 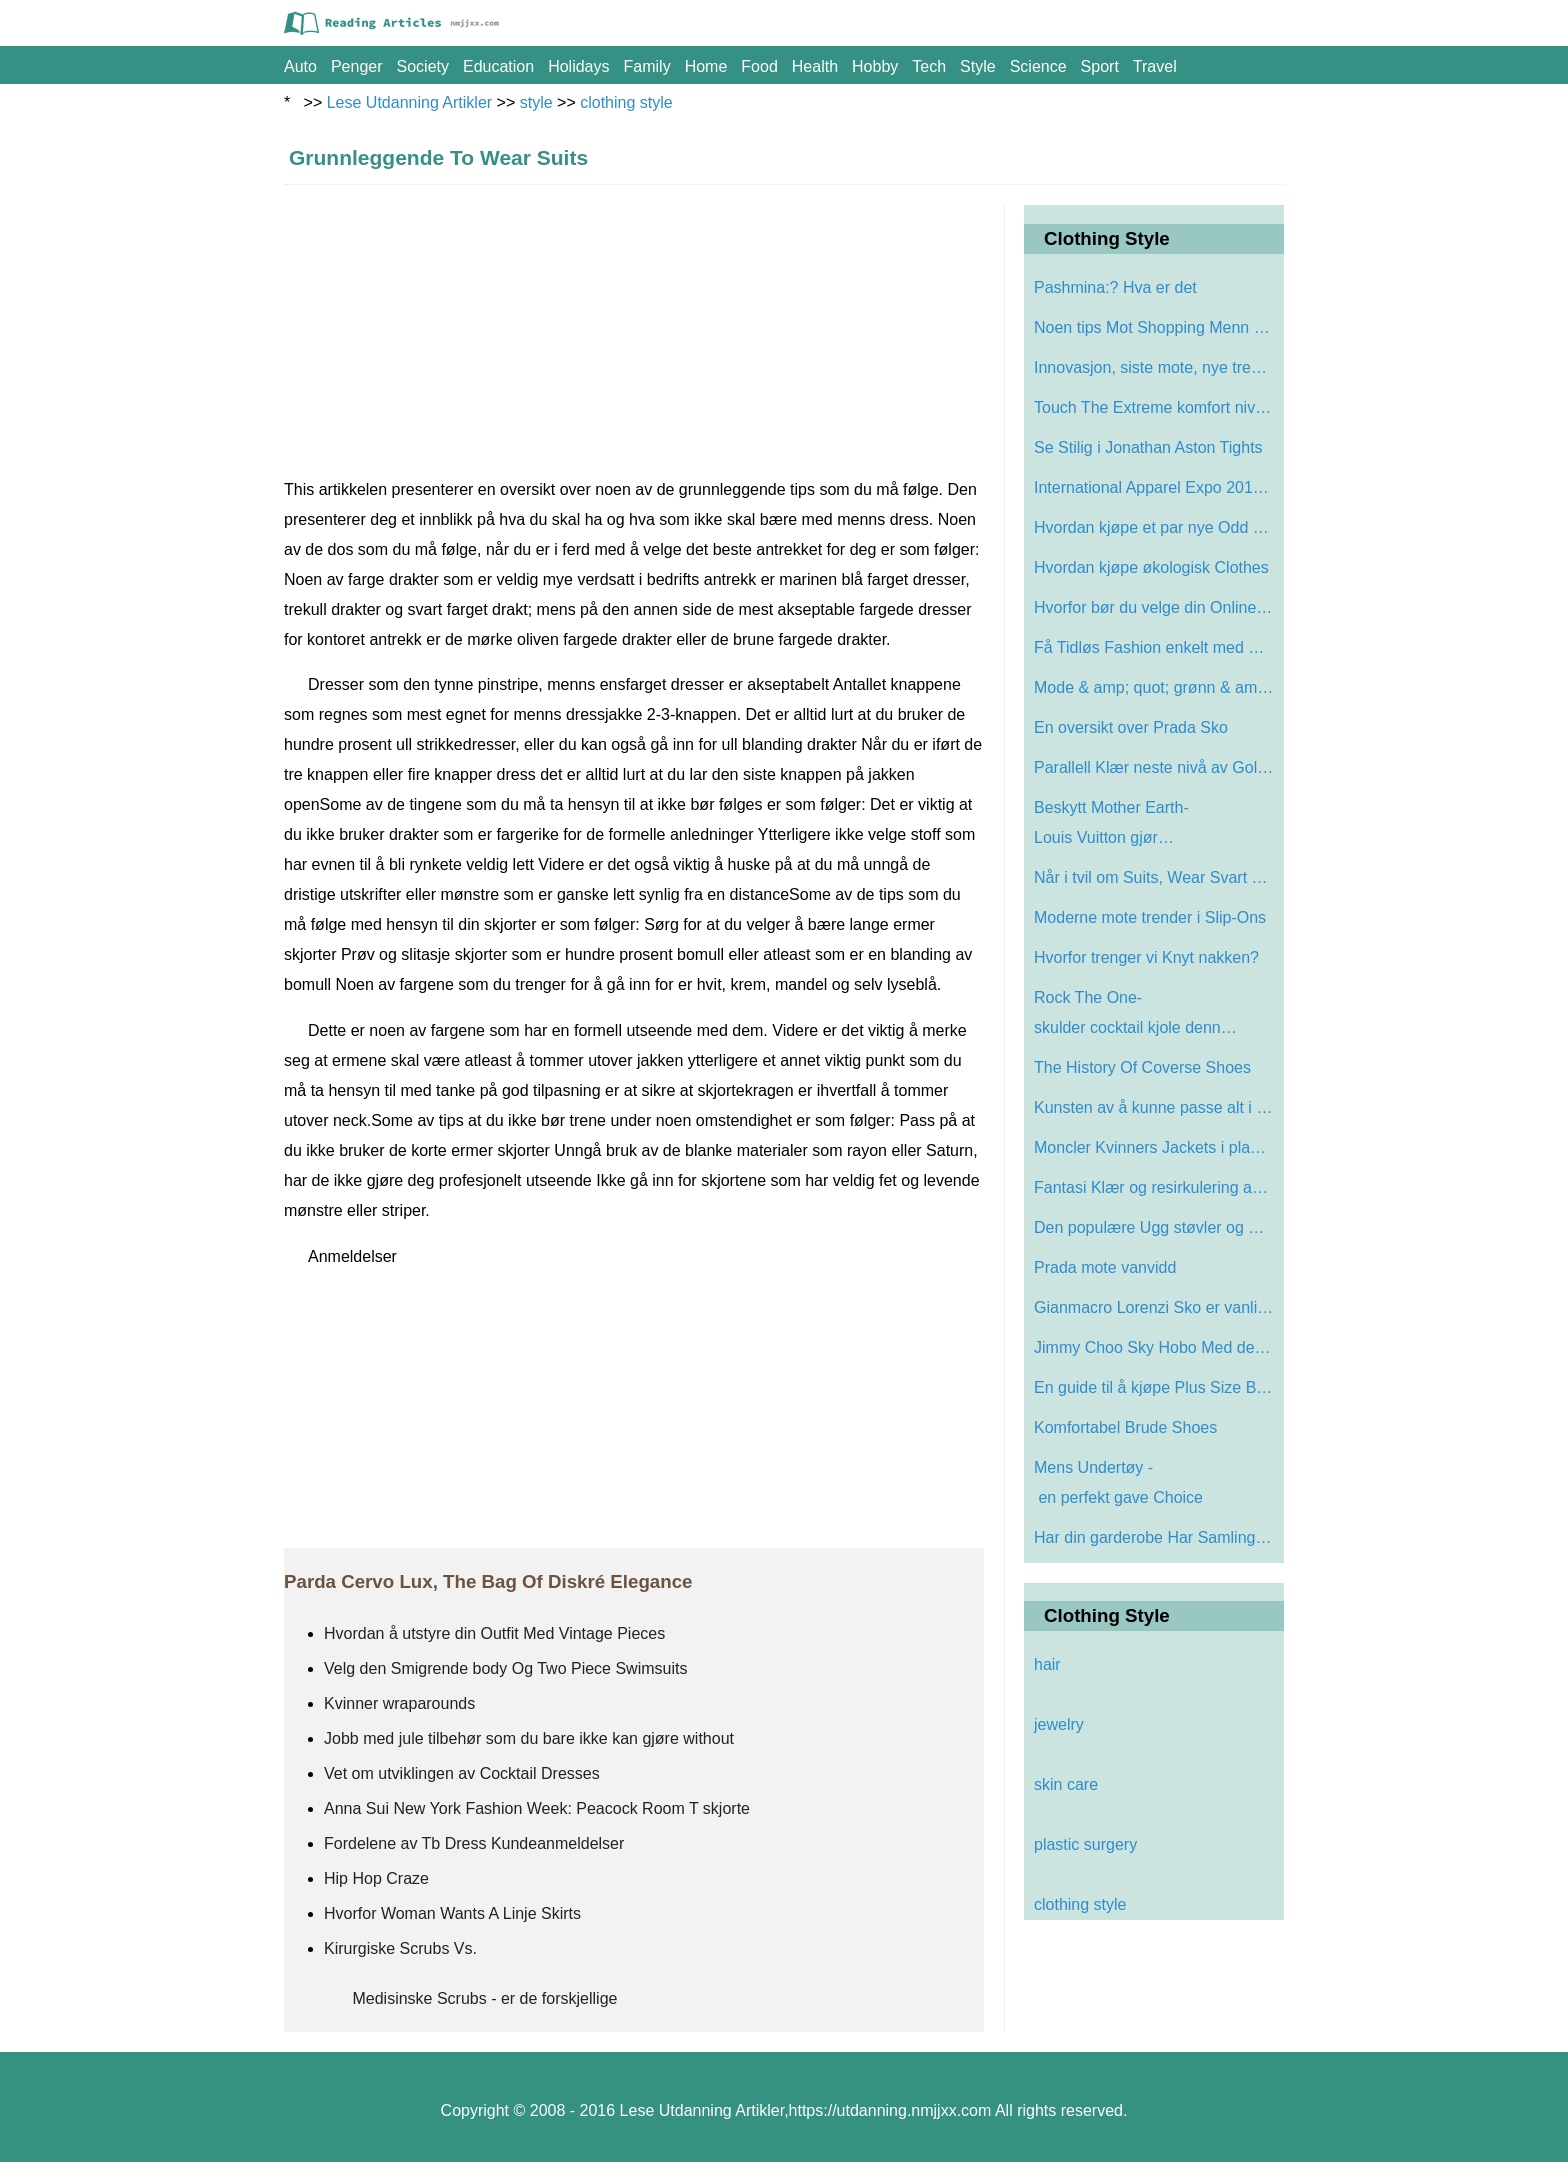 What do you see at coordinates (1156, 1307) in the screenshot?
I see `Gianmacro Lorenzi Sko er vanligvis brukt…` at bounding box center [1156, 1307].